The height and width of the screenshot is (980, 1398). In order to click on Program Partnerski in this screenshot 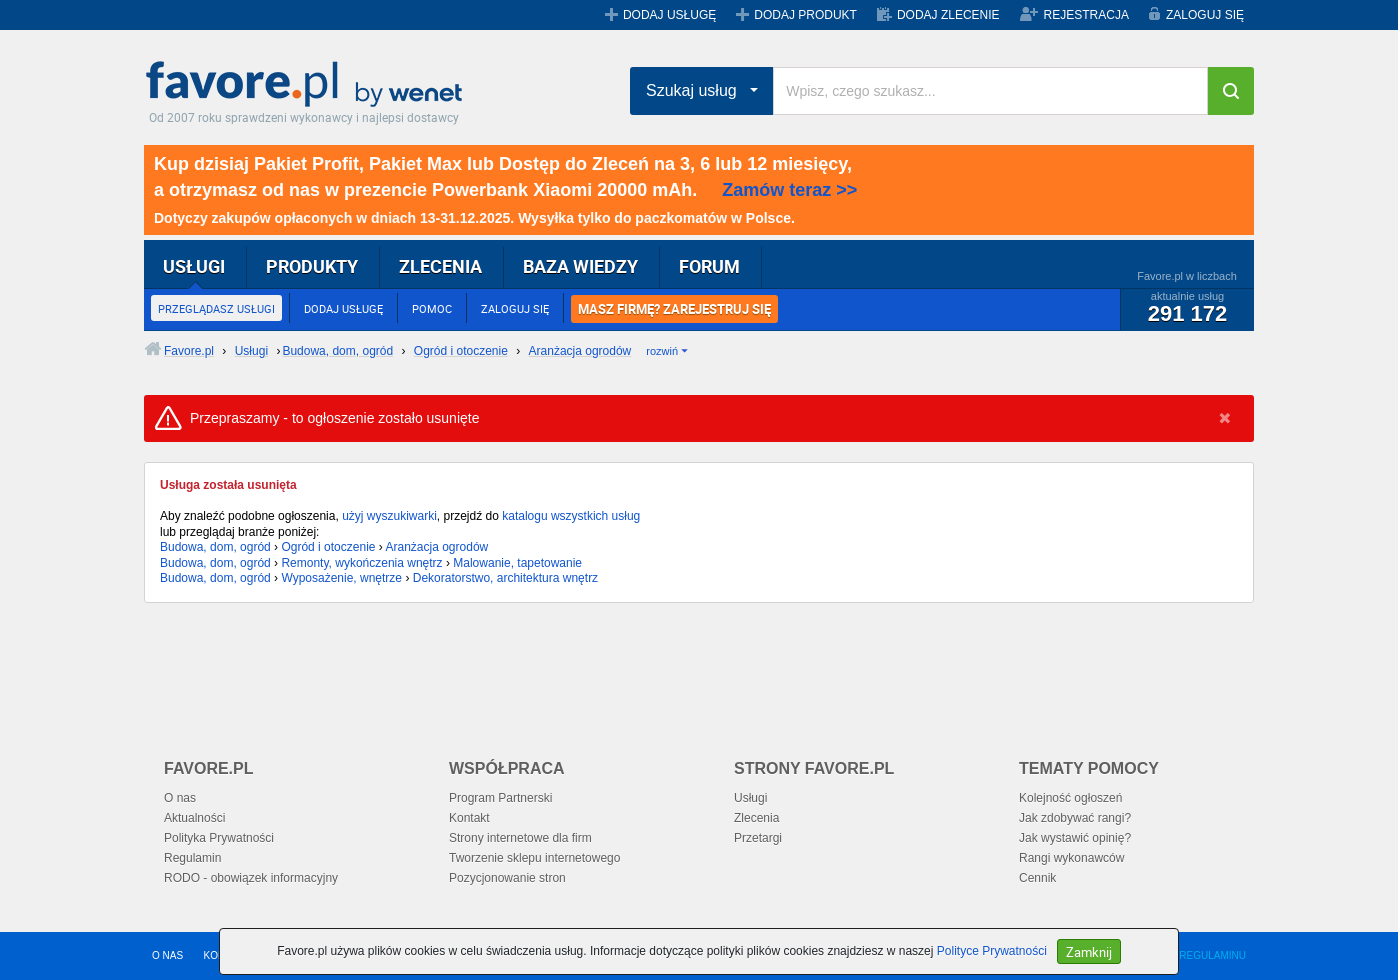, I will do `click(500, 798)`.